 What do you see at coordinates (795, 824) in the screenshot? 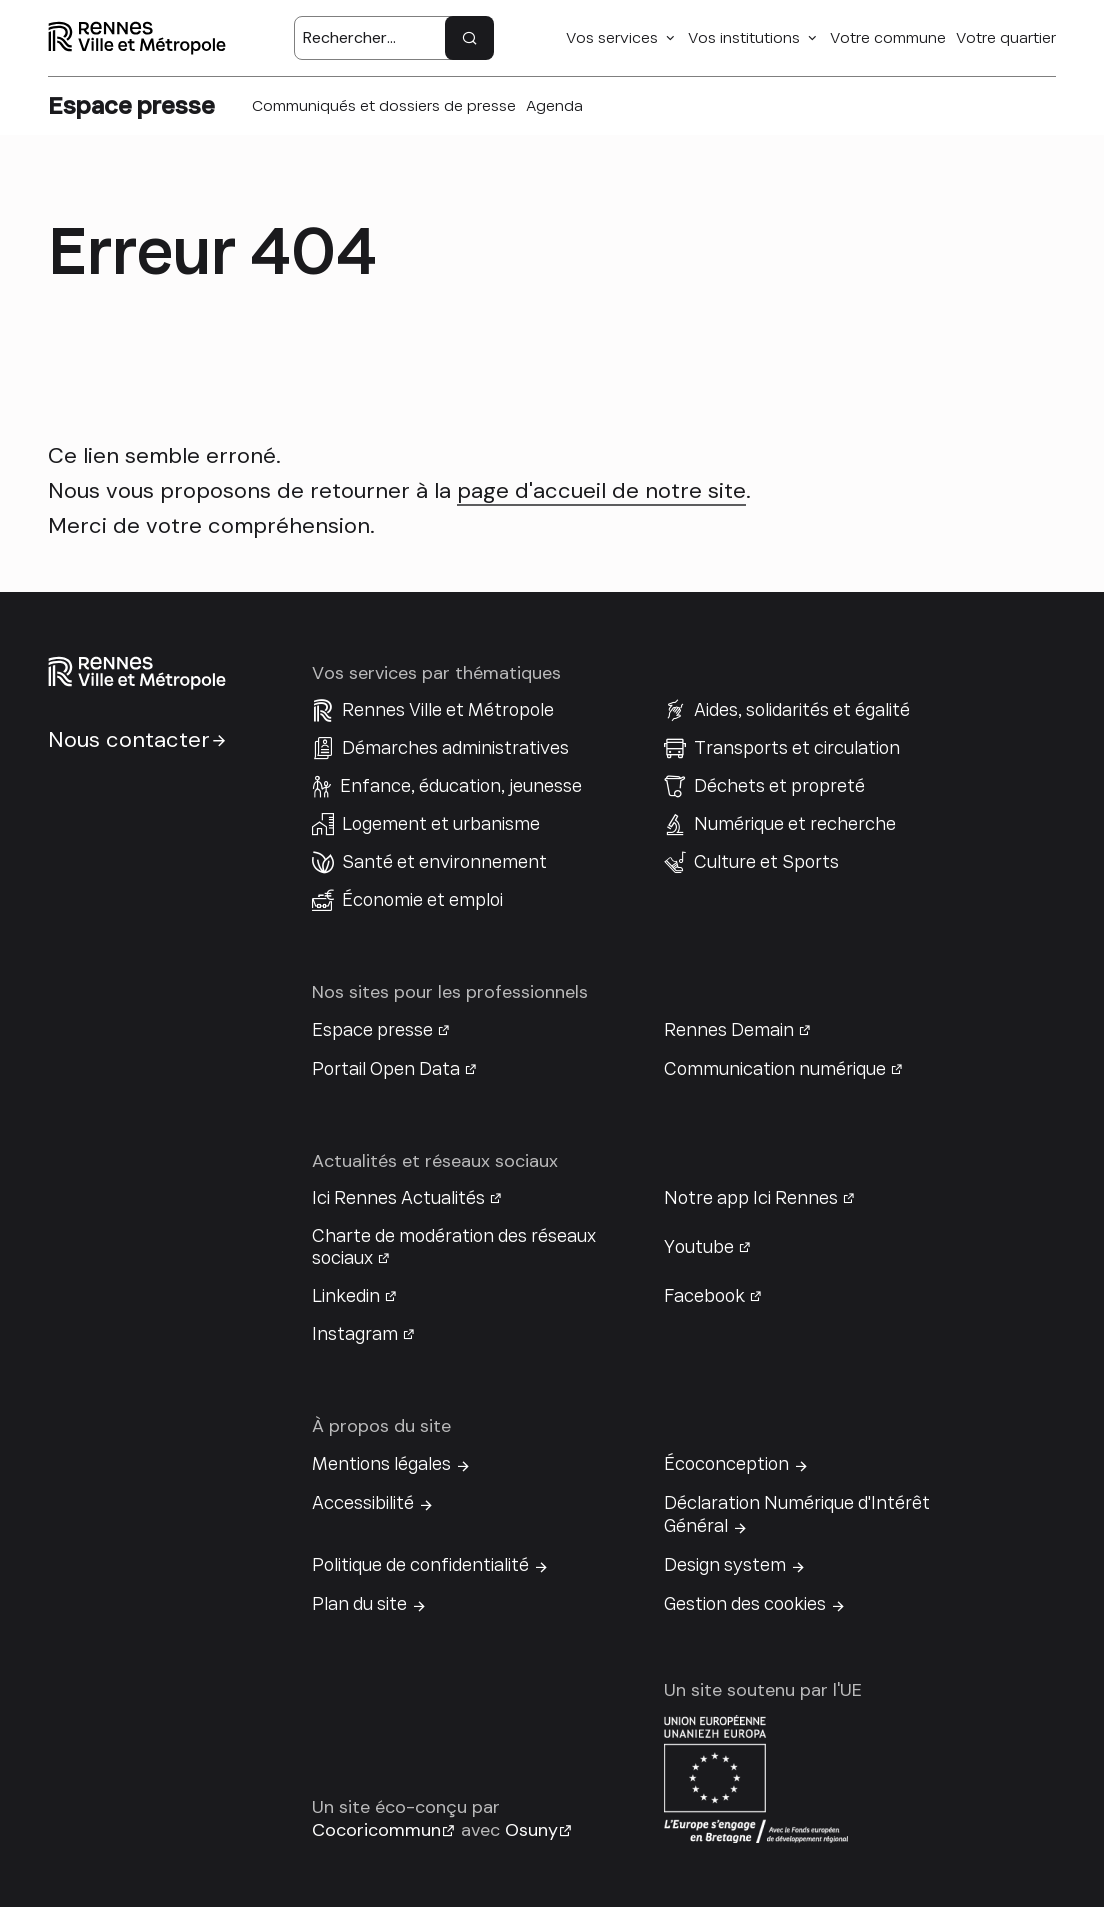
I see `Numérique et recherche` at bounding box center [795, 824].